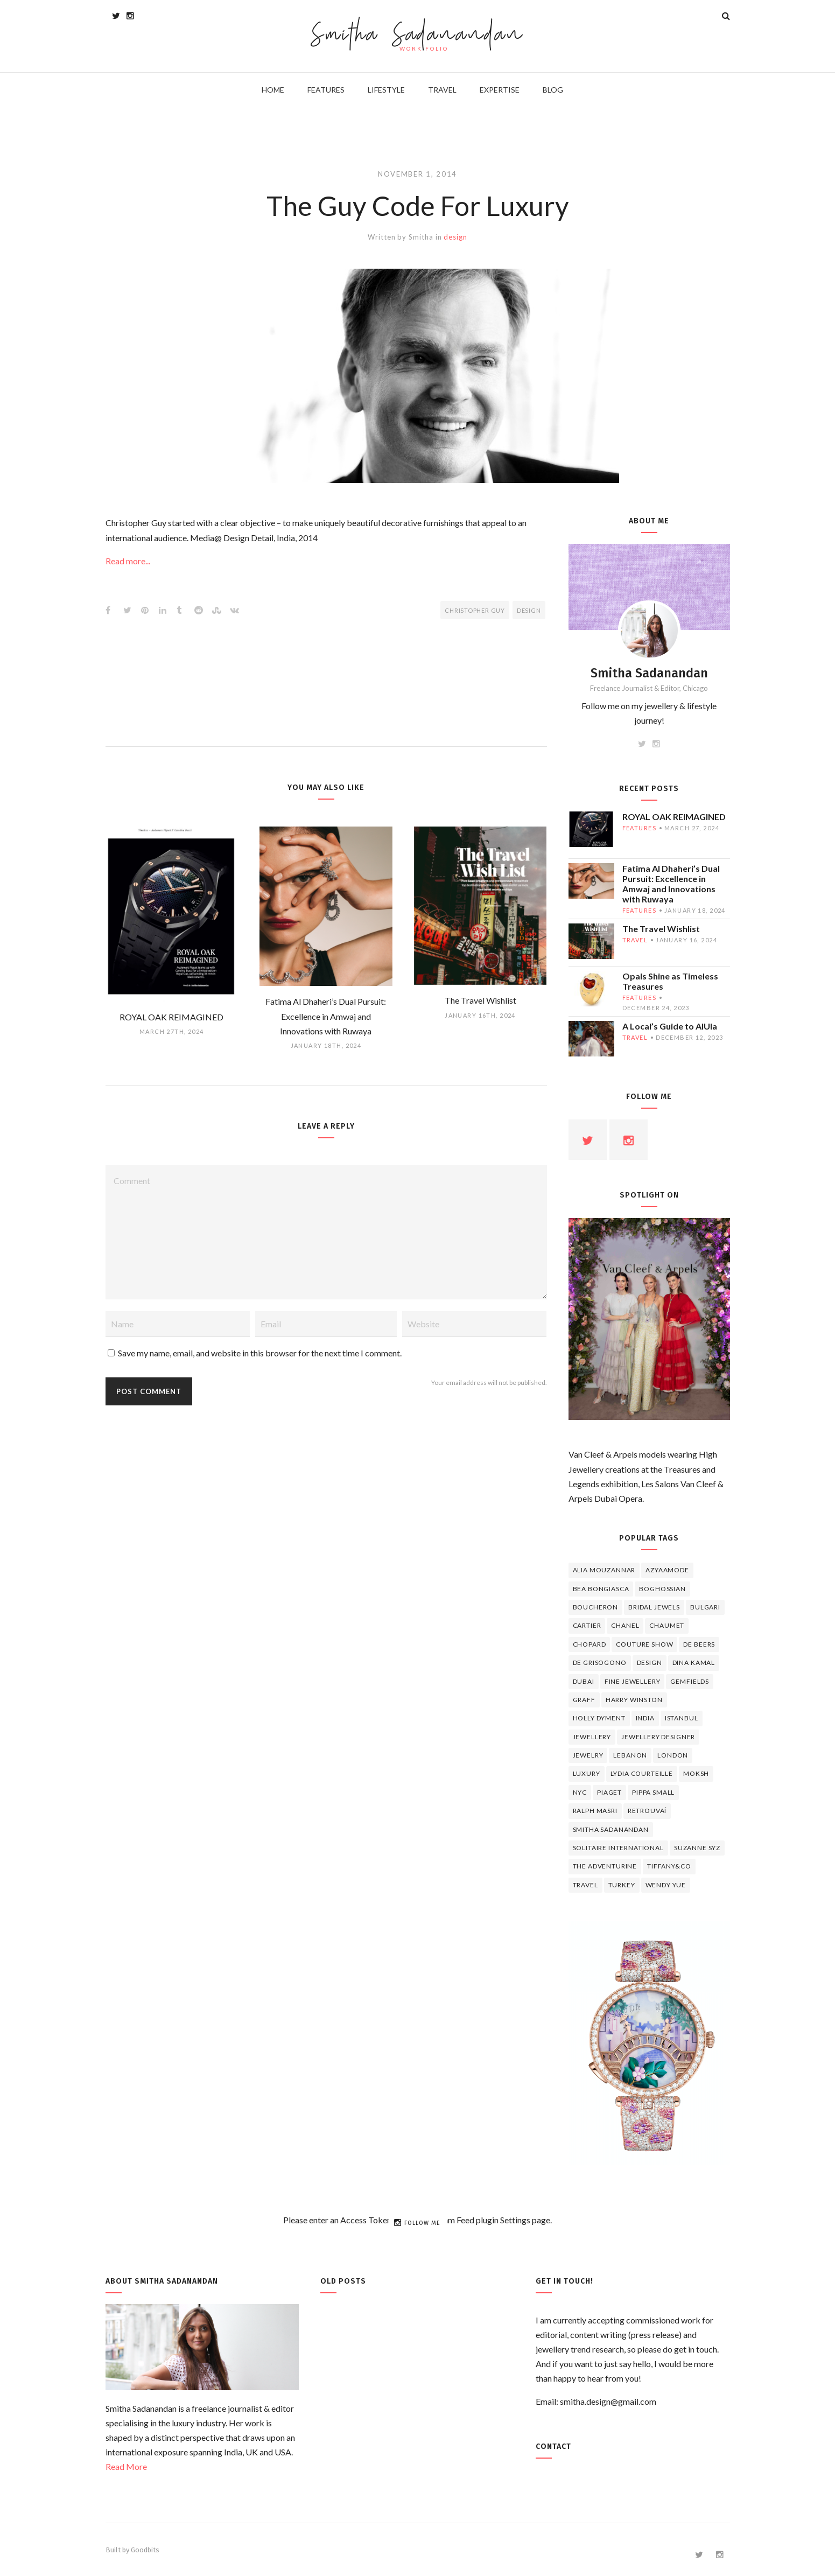 The image size is (835, 2576). I want to click on Istanbul [Istanbul (4 items)], so click(681, 1718).